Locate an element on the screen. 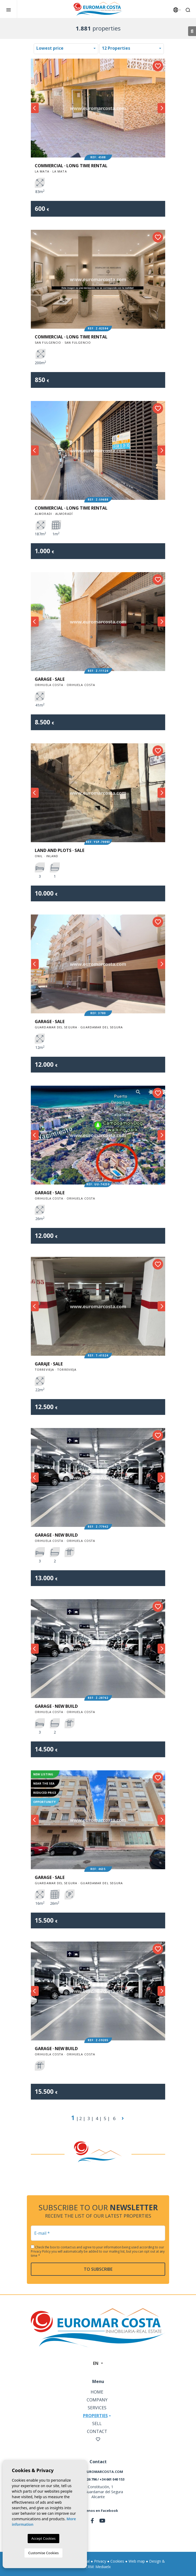 This screenshot has height=2576, width=196. Home is located at coordinates (97, 2392).